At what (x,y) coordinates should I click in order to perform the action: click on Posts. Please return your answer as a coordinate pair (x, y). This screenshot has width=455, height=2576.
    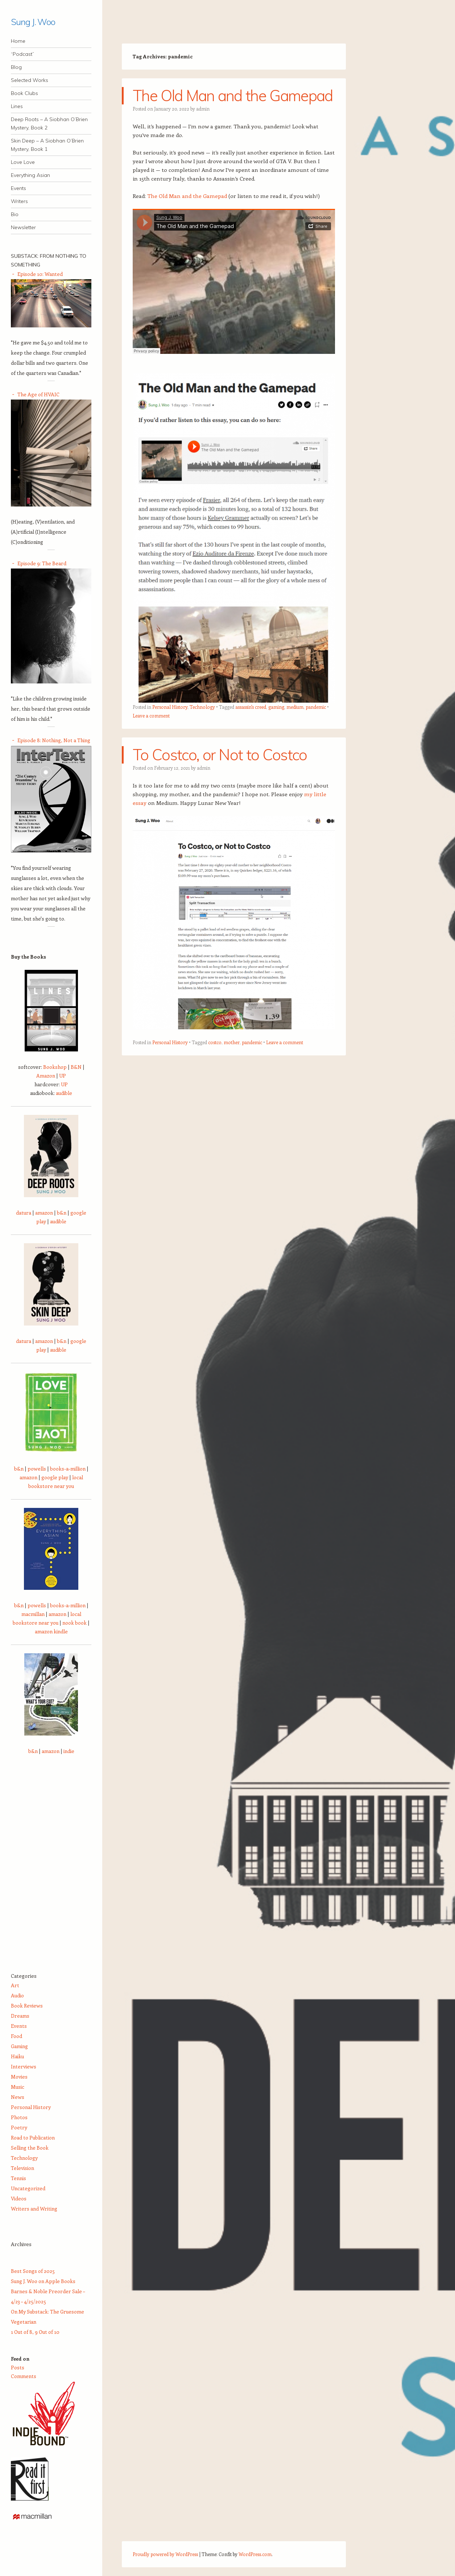
    Looking at the image, I should click on (17, 2367).